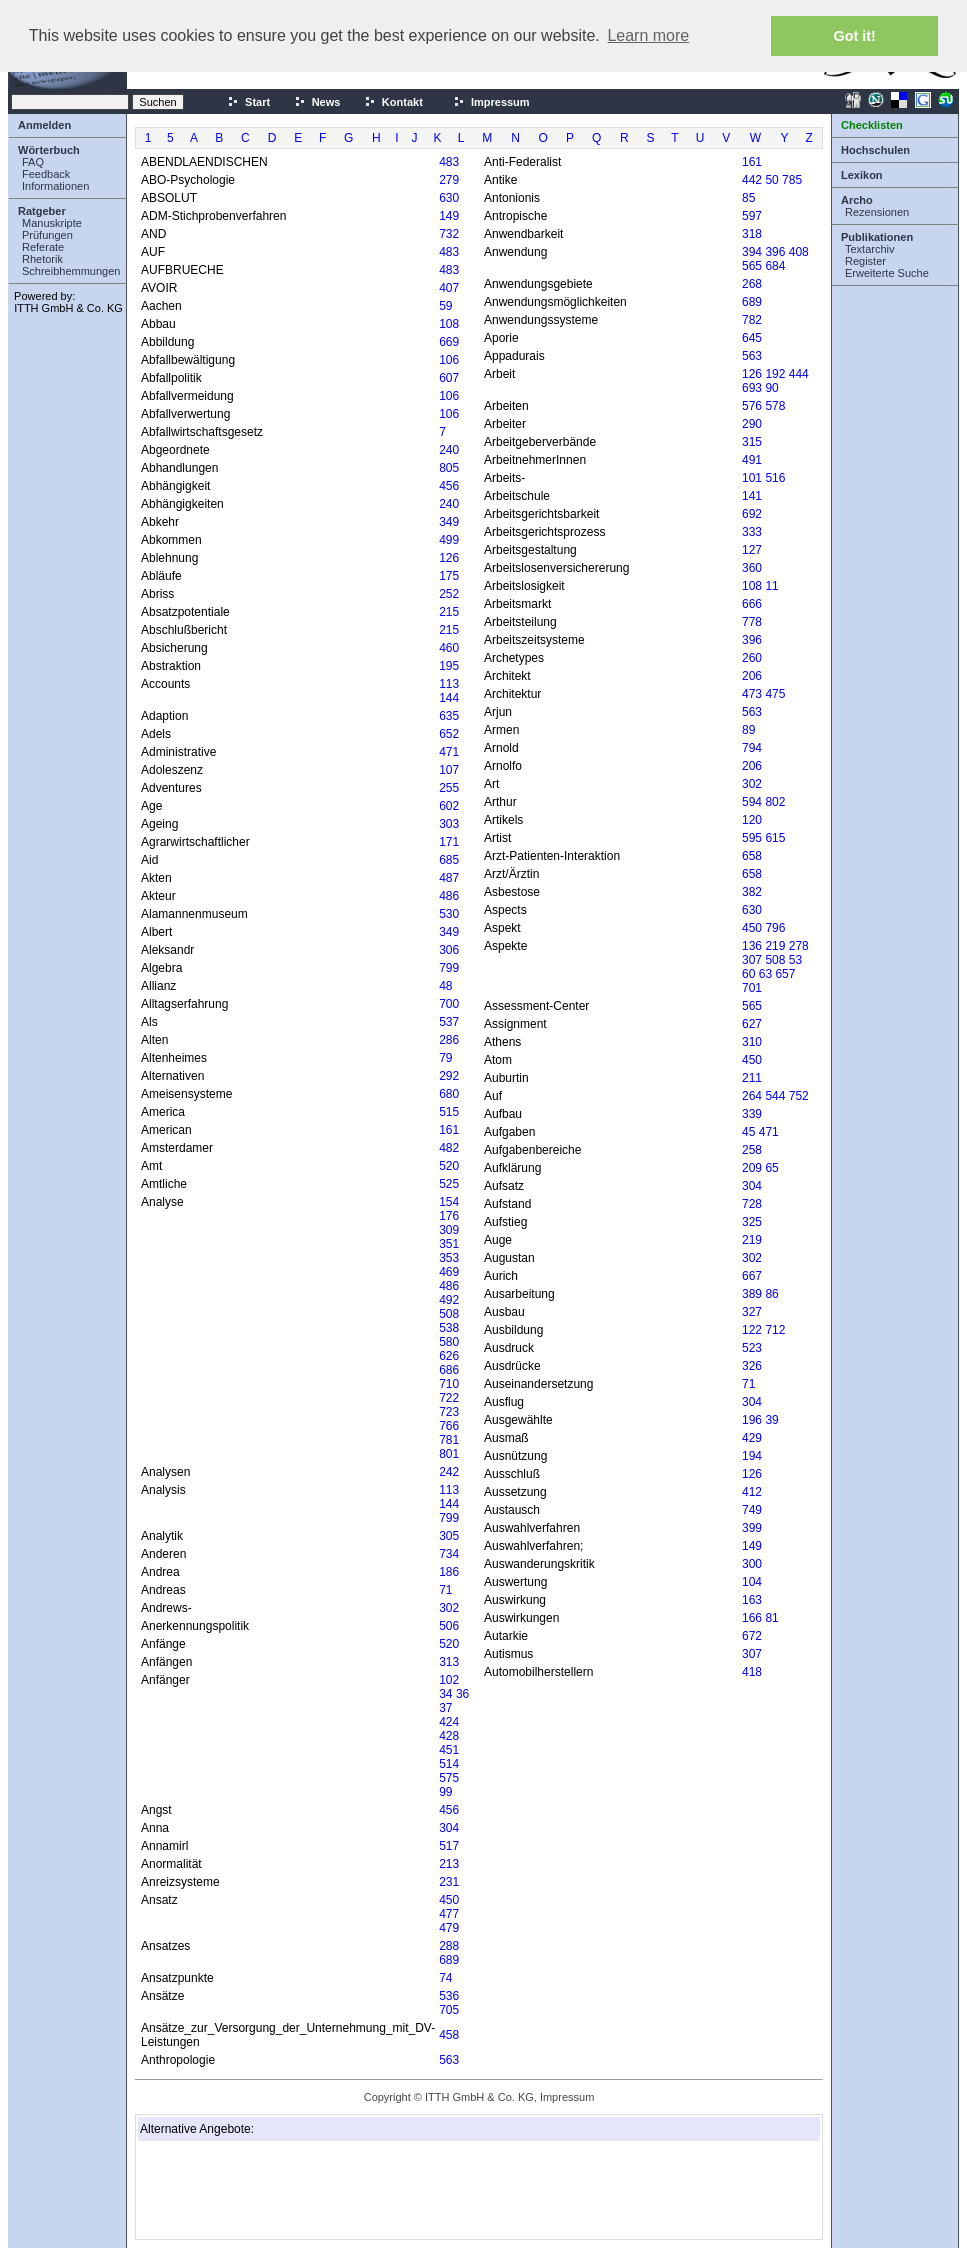  What do you see at coordinates (449, 324) in the screenshot?
I see `108` at bounding box center [449, 324].